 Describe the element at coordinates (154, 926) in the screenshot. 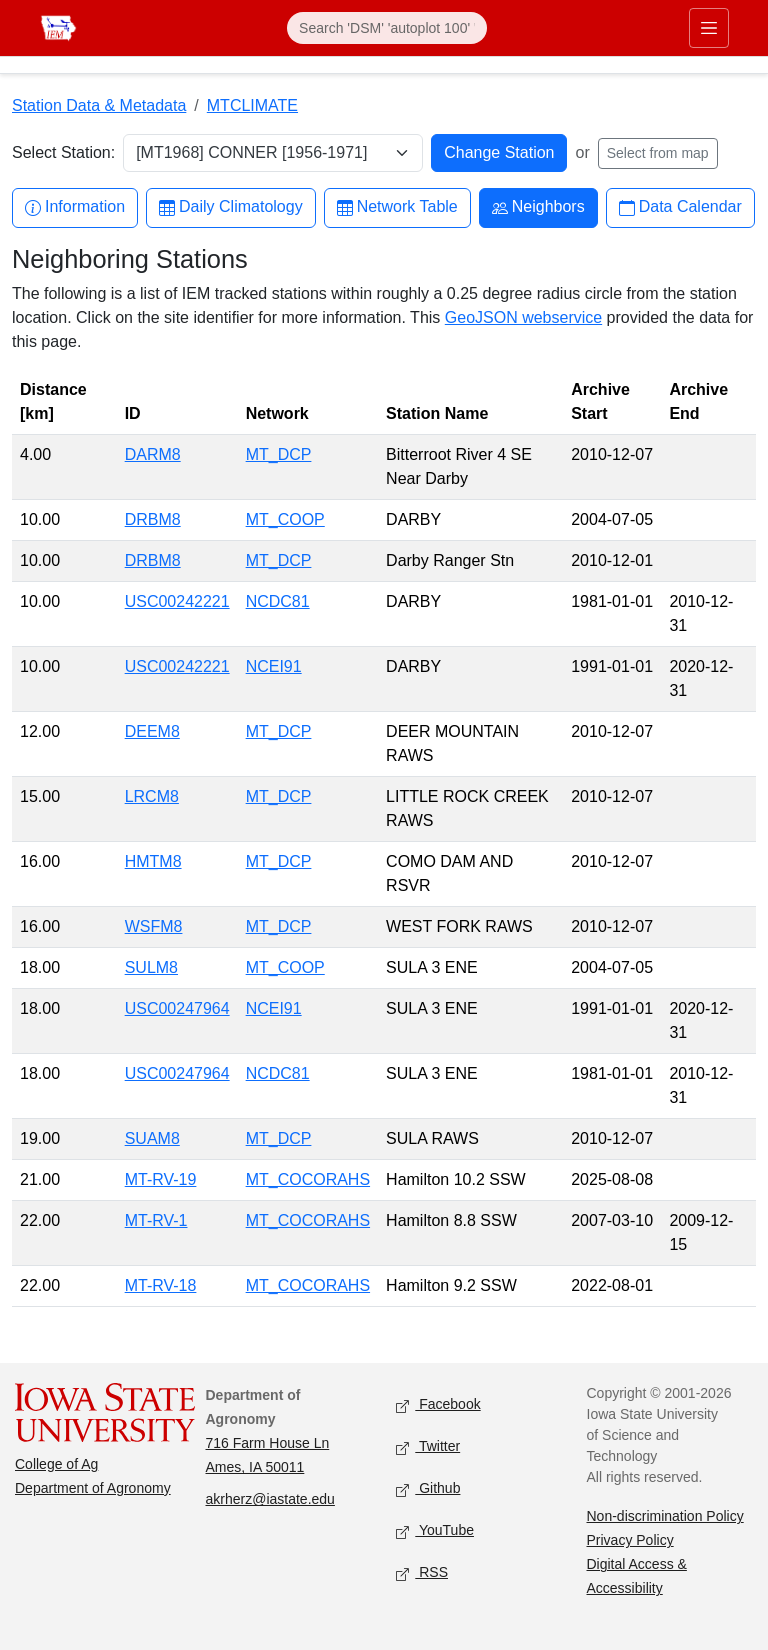

I see `WSFM8` at that location.